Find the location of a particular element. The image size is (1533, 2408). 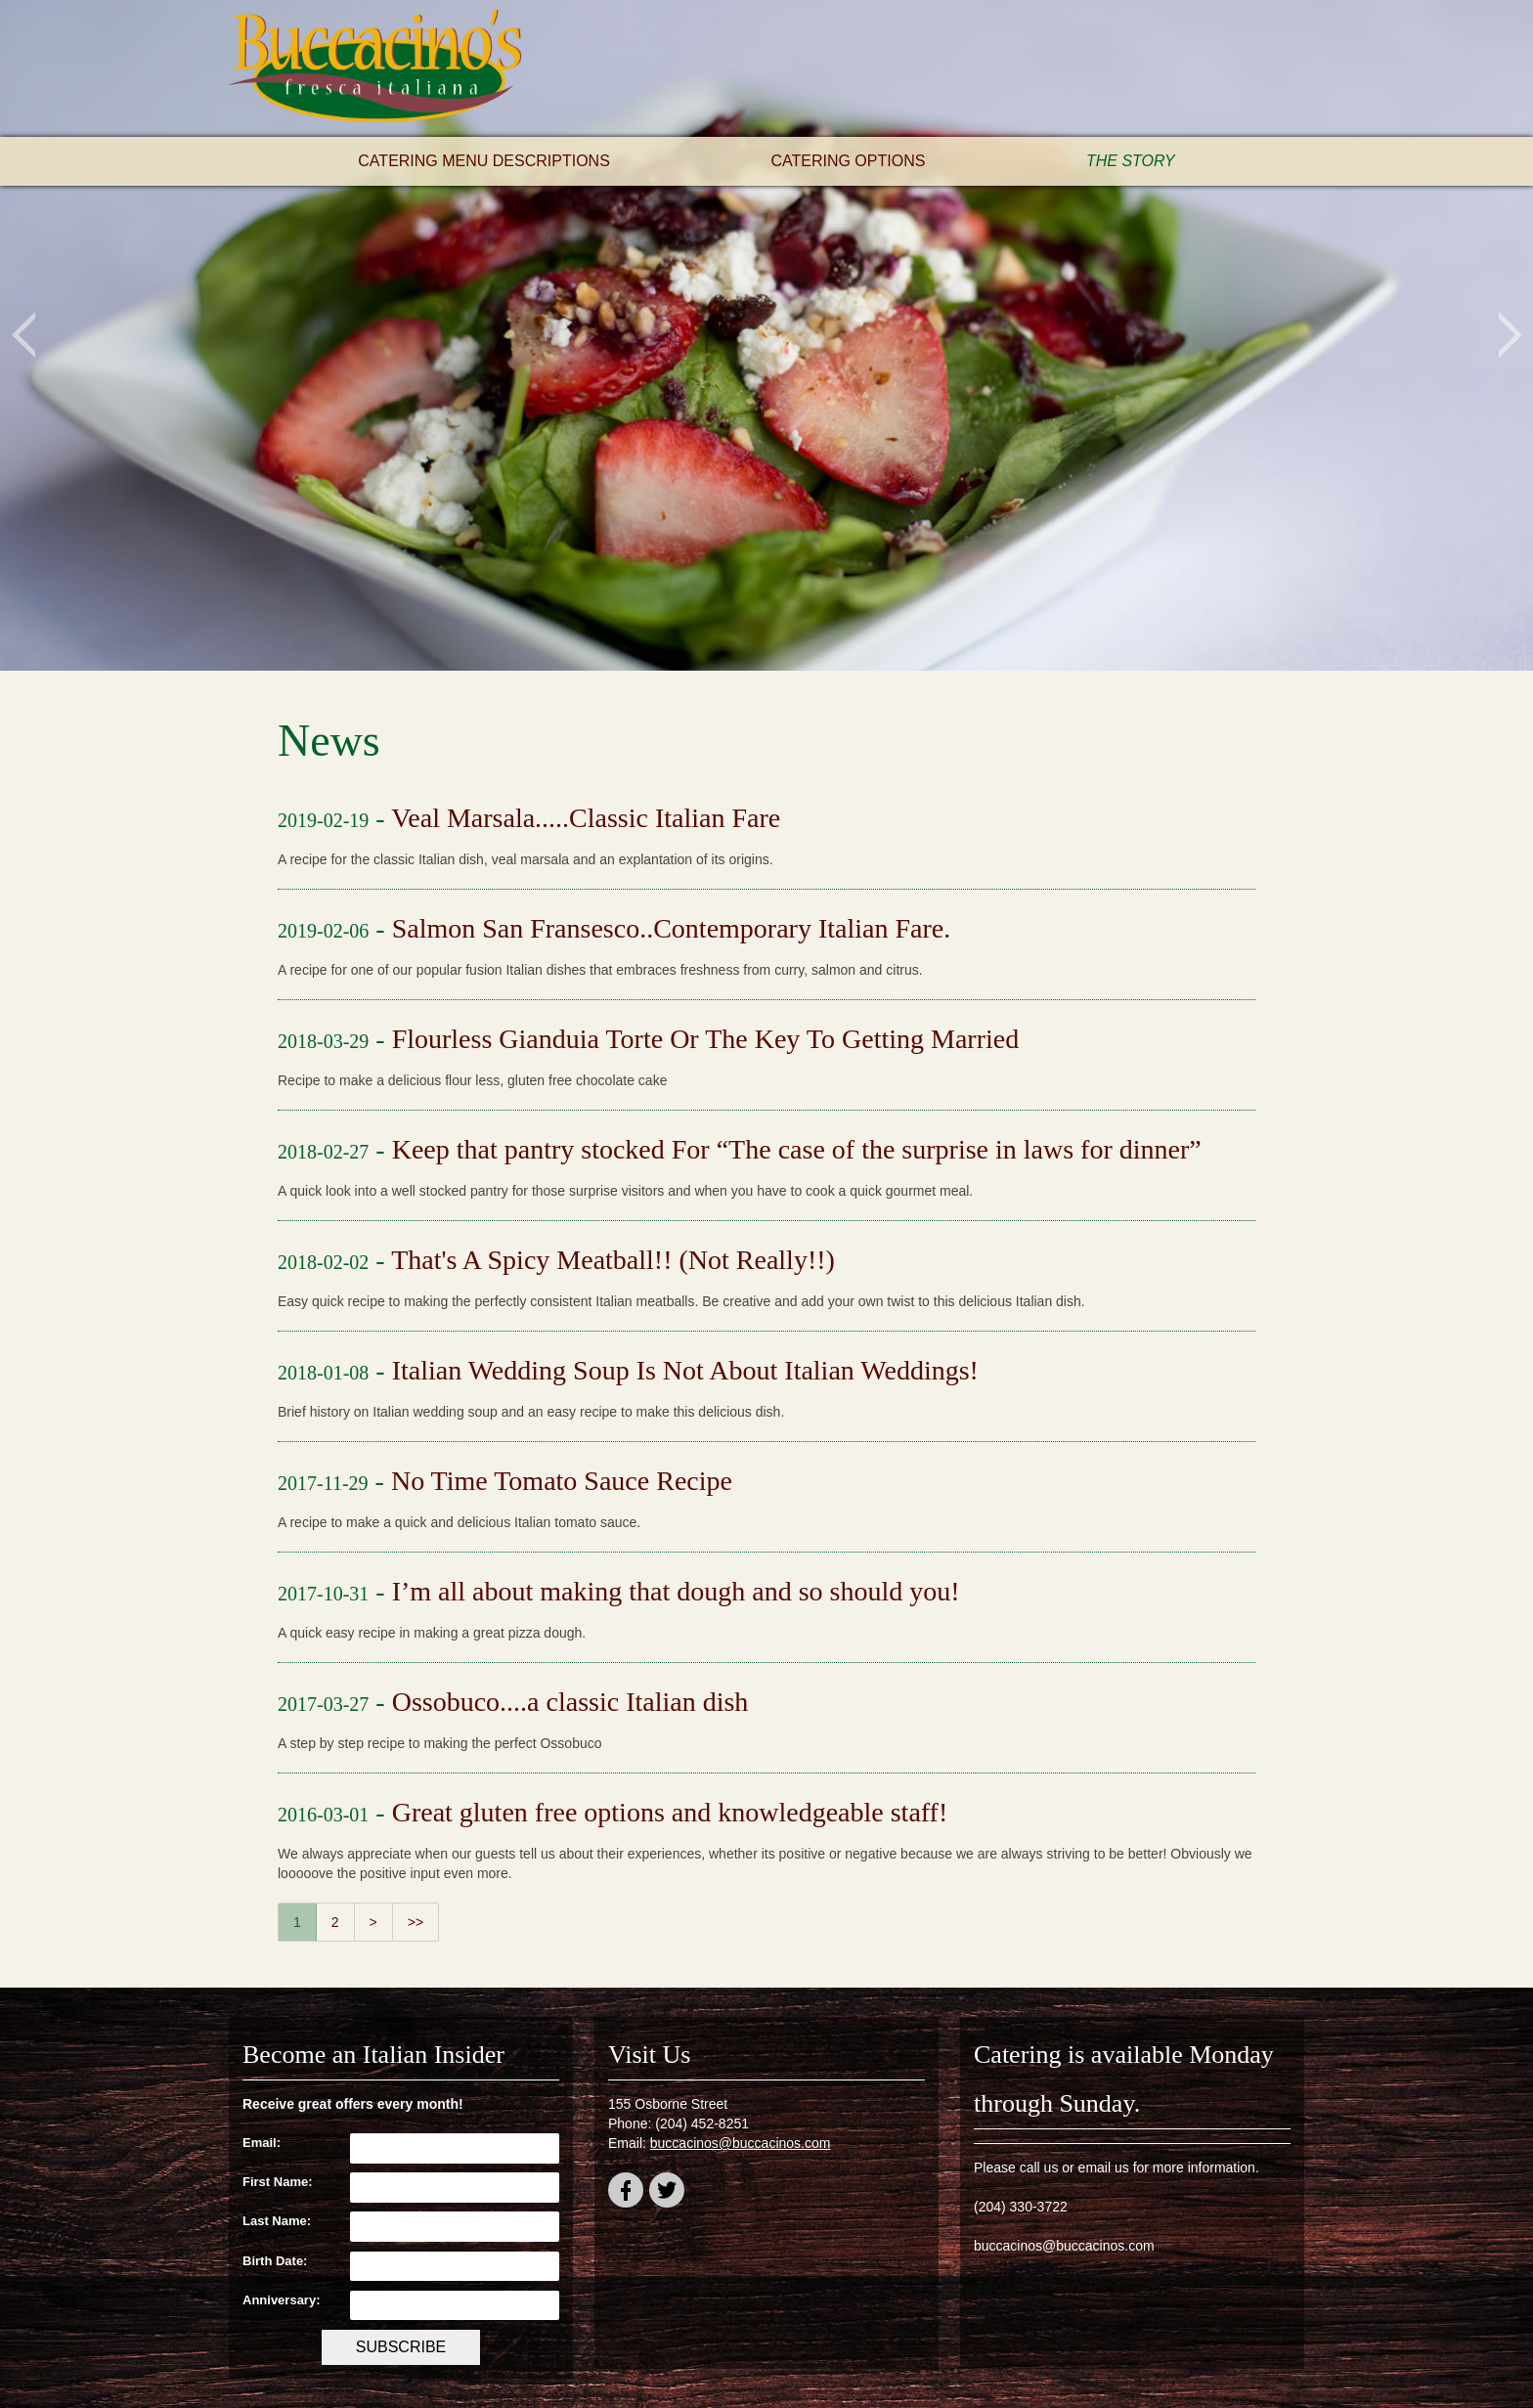

Ossobuco....a classic Italian dish is located at coordinates (570, 1701).